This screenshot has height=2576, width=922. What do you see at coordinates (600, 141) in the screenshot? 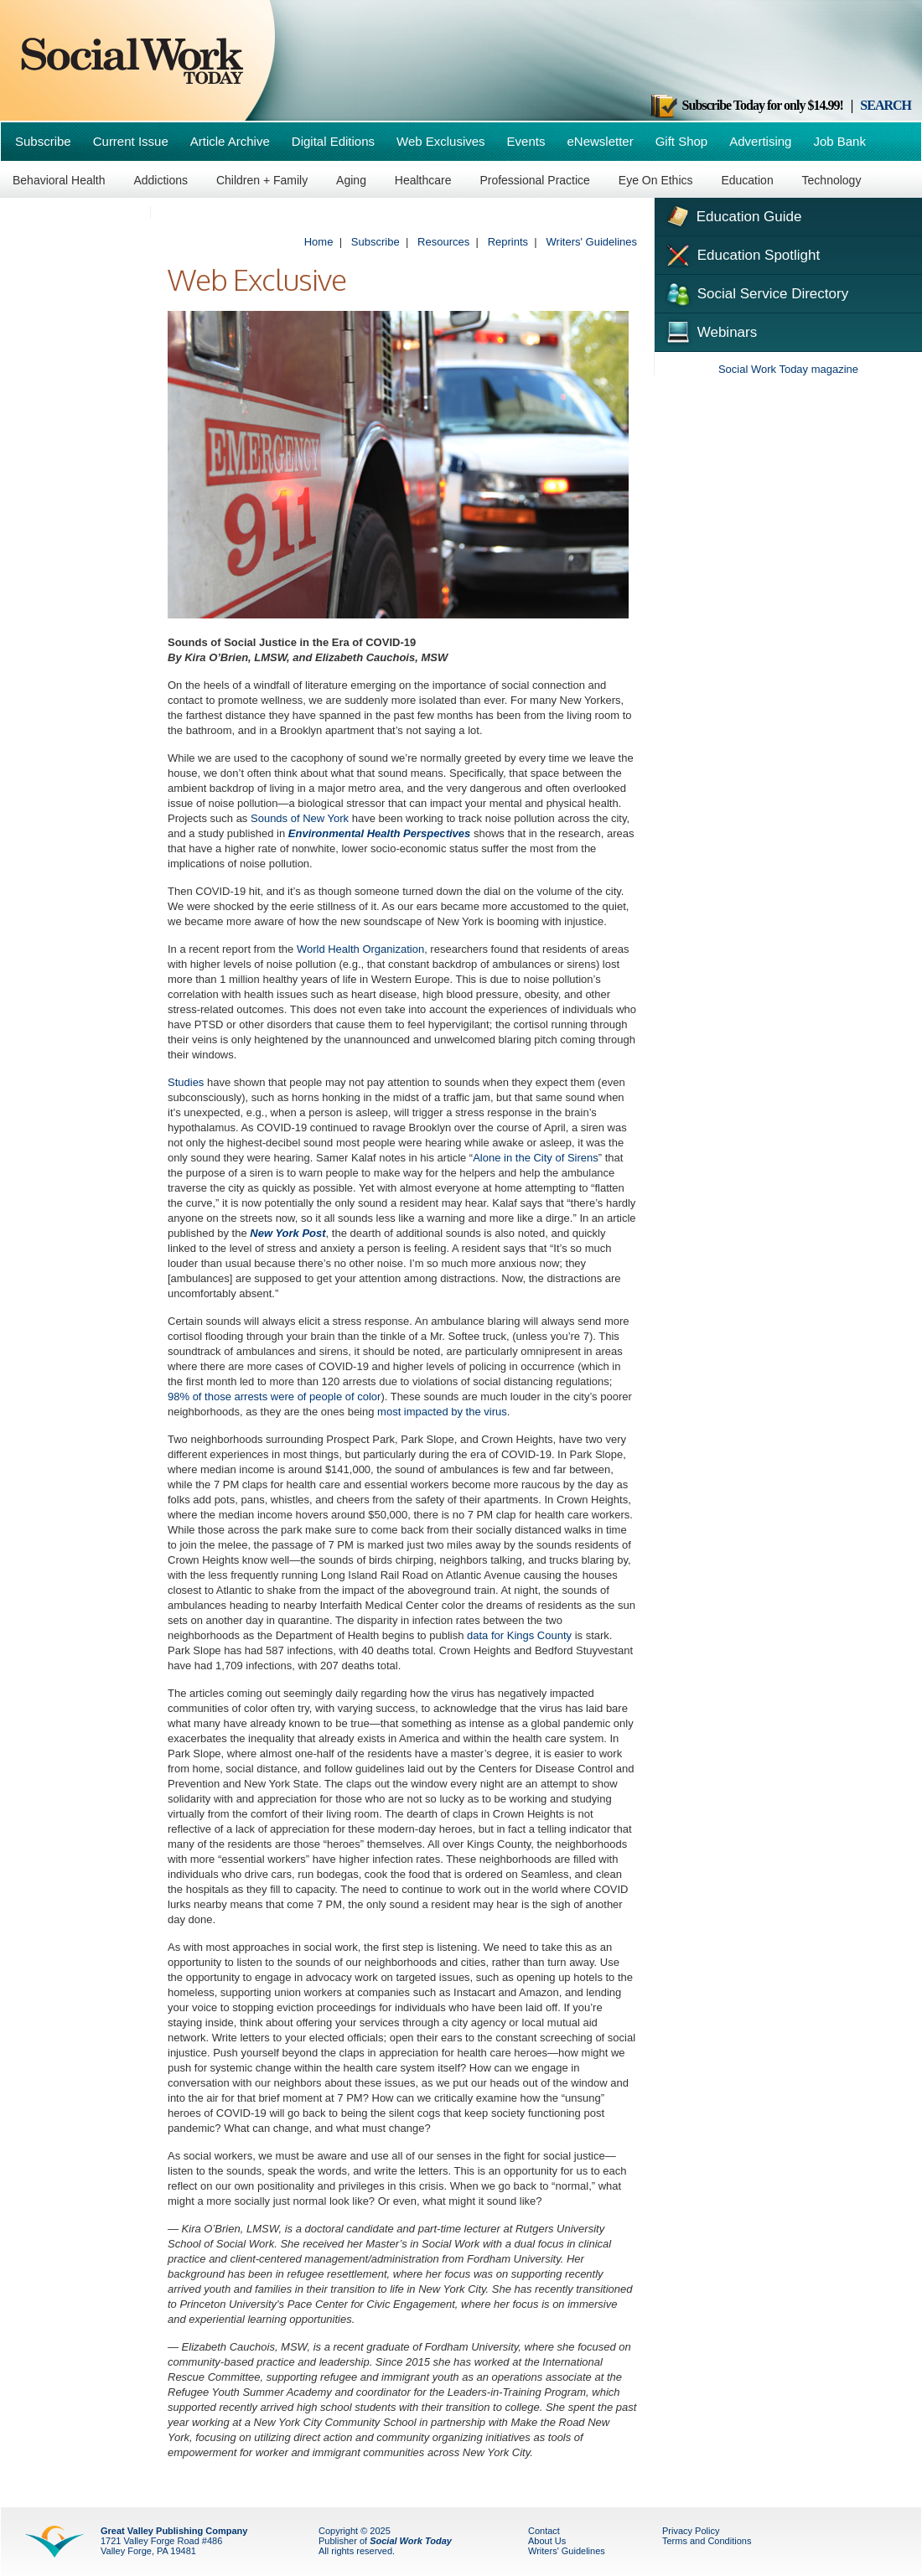
I see `eNewsletter` at bounding box center [600, 141].